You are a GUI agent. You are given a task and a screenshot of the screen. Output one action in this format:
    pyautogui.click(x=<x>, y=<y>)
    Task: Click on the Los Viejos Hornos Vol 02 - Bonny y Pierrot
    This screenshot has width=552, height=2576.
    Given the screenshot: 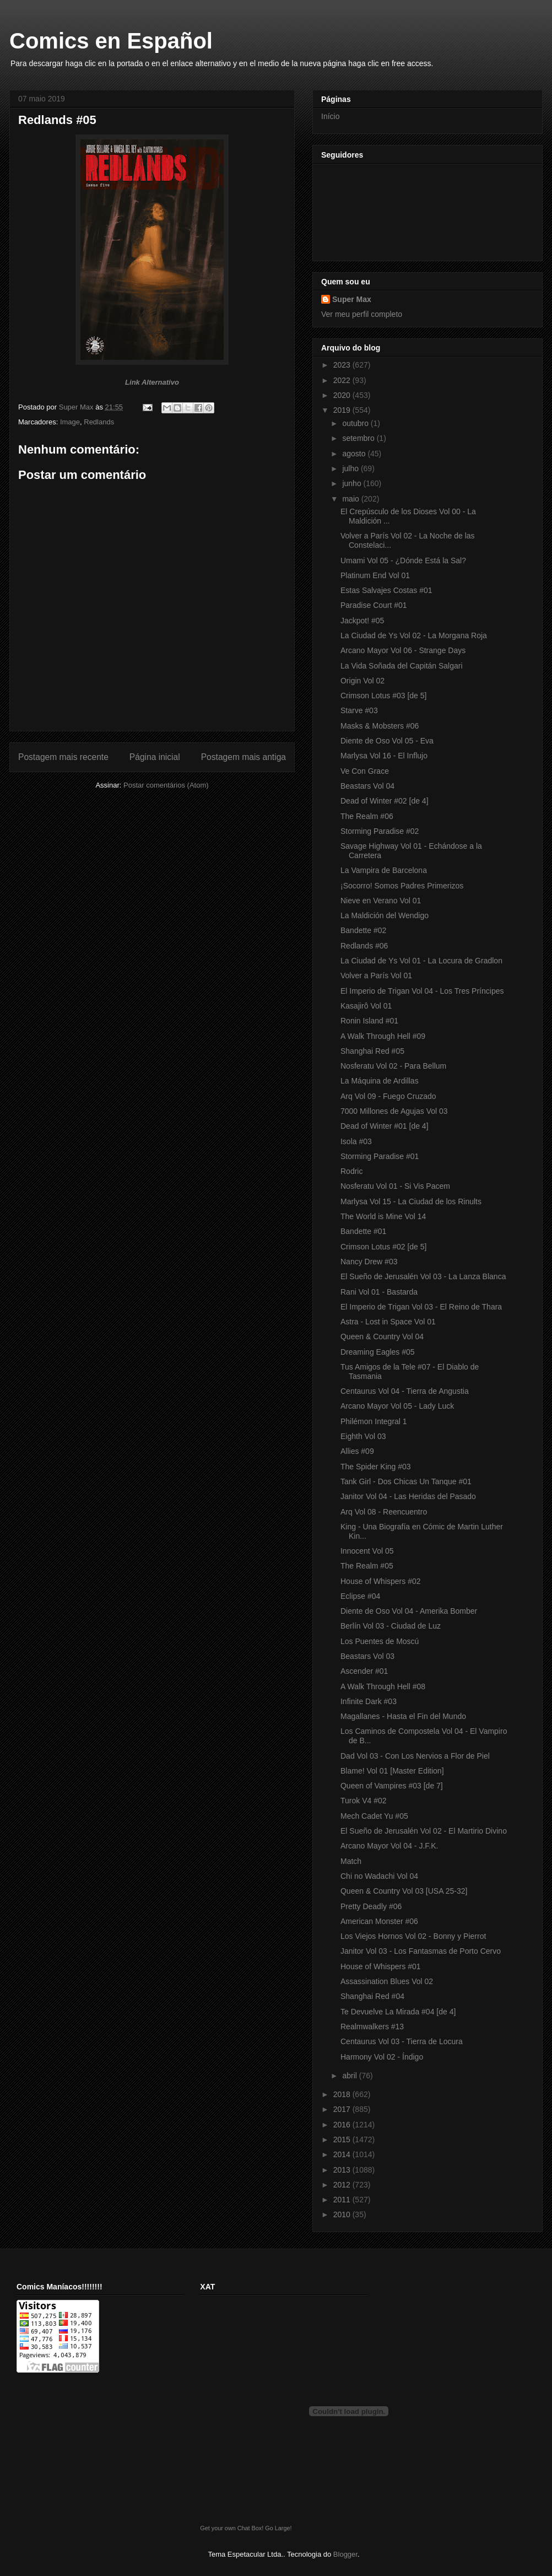 What is the action you would take?
    pyautogui.click(x=413, y=1936)
    